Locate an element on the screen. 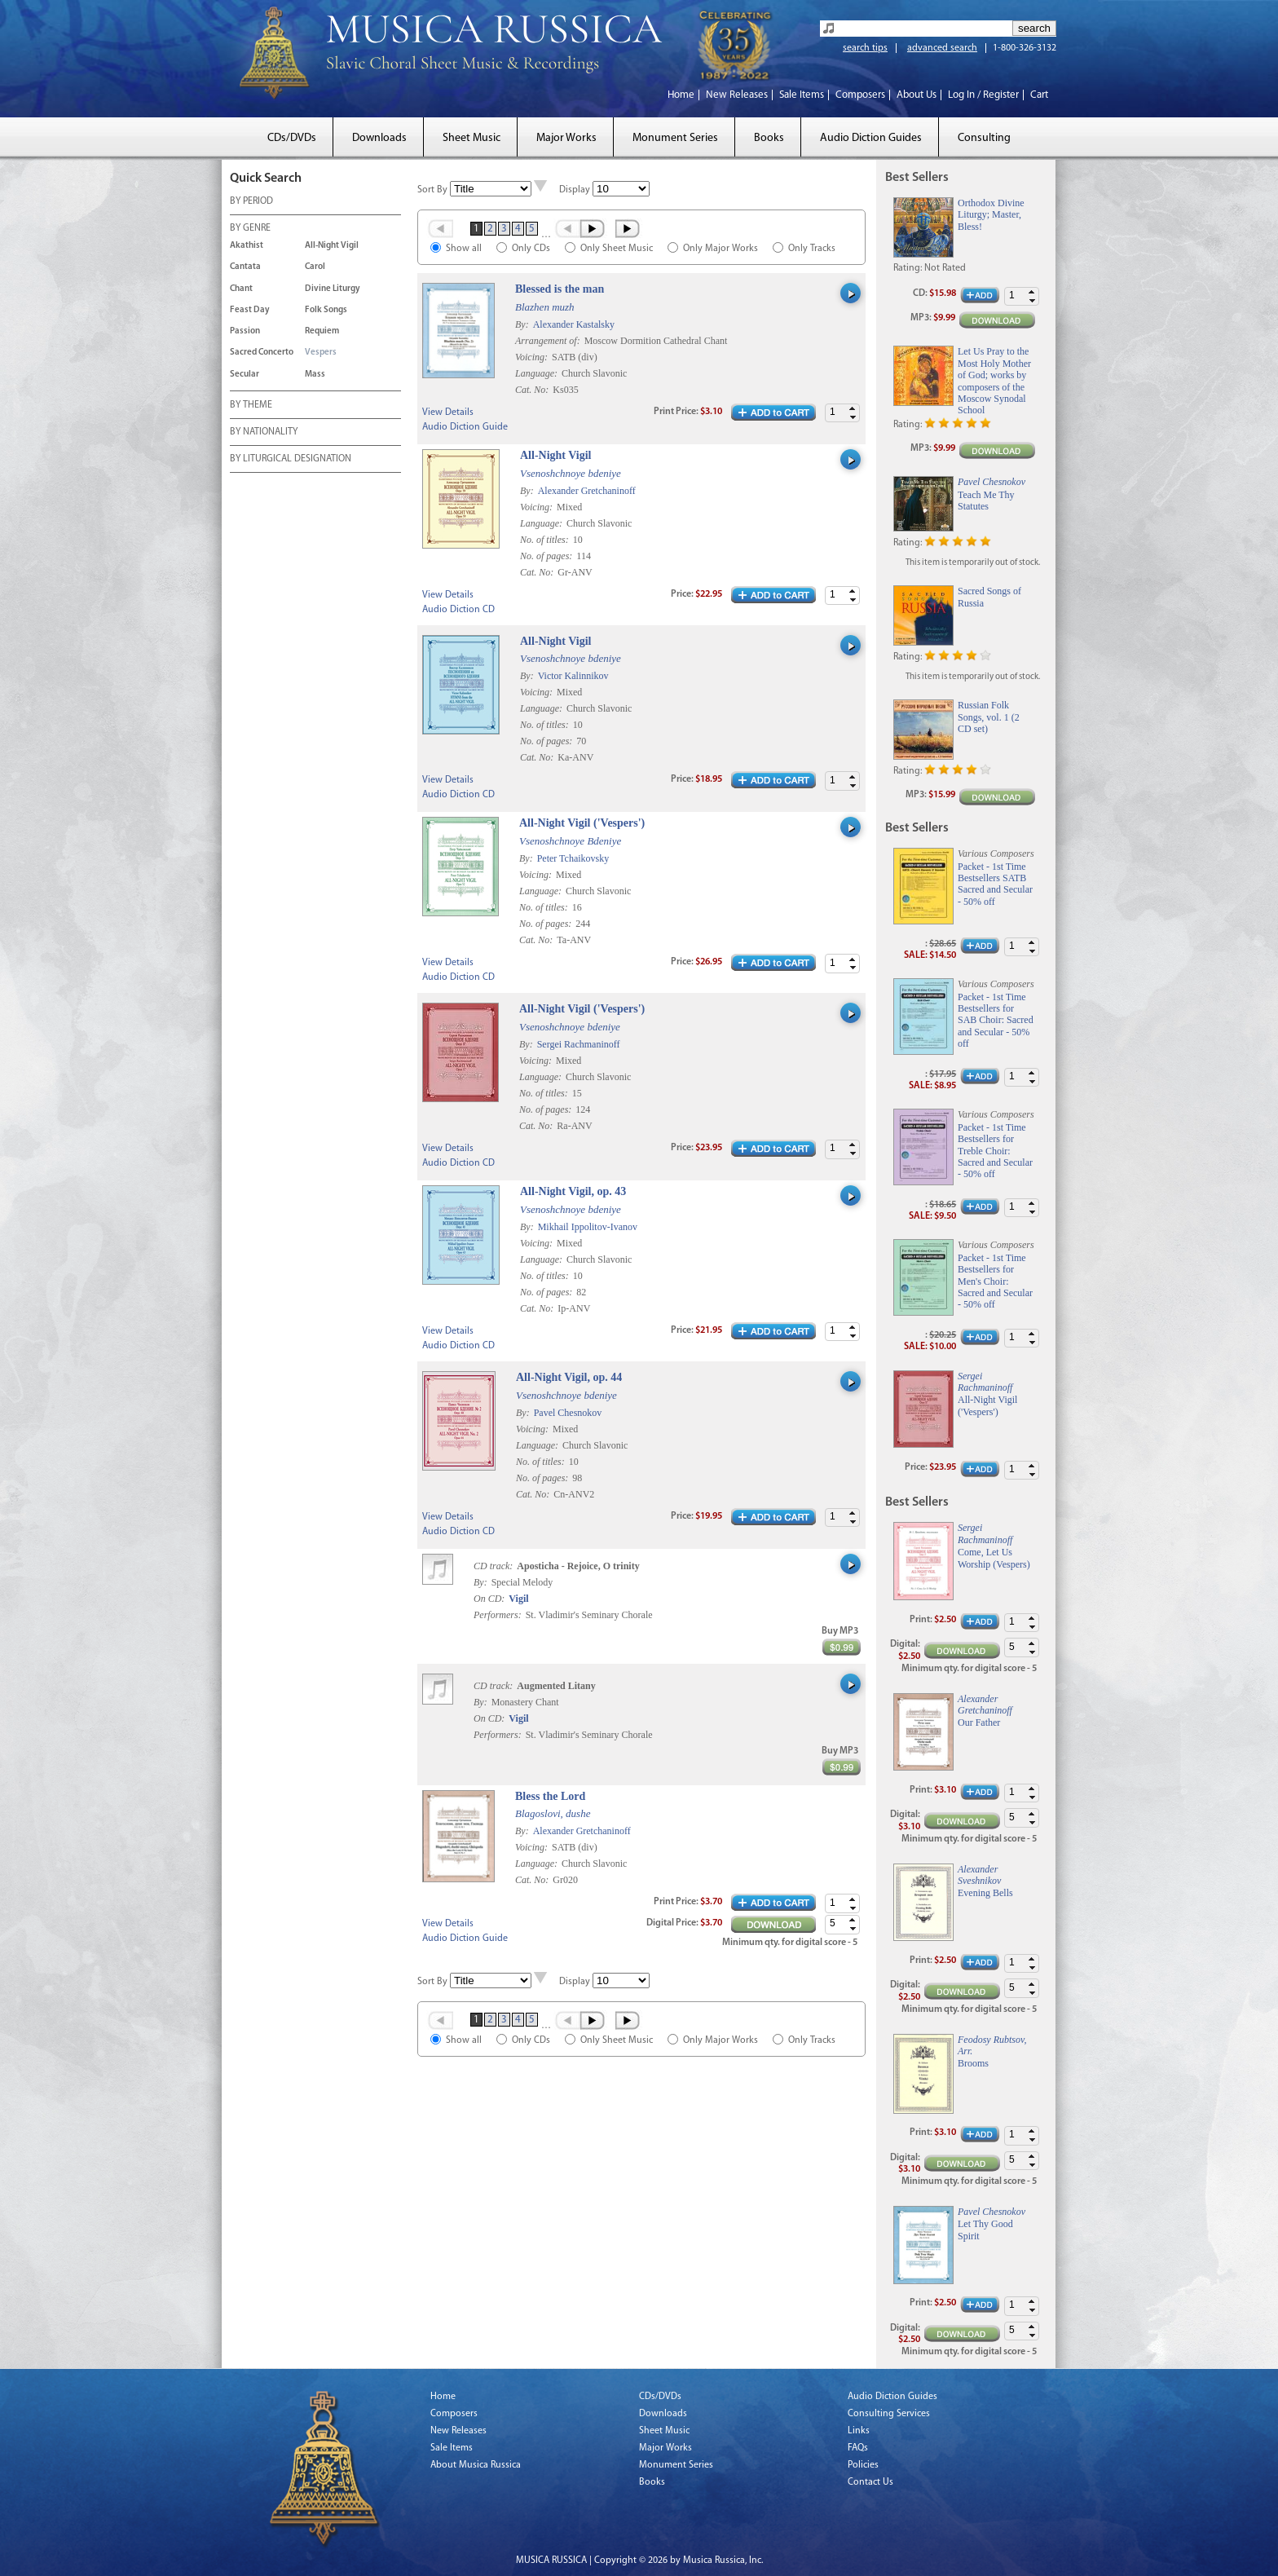 The image size is (1278, 2576). Voicing: is located at coordinates (532, 357).